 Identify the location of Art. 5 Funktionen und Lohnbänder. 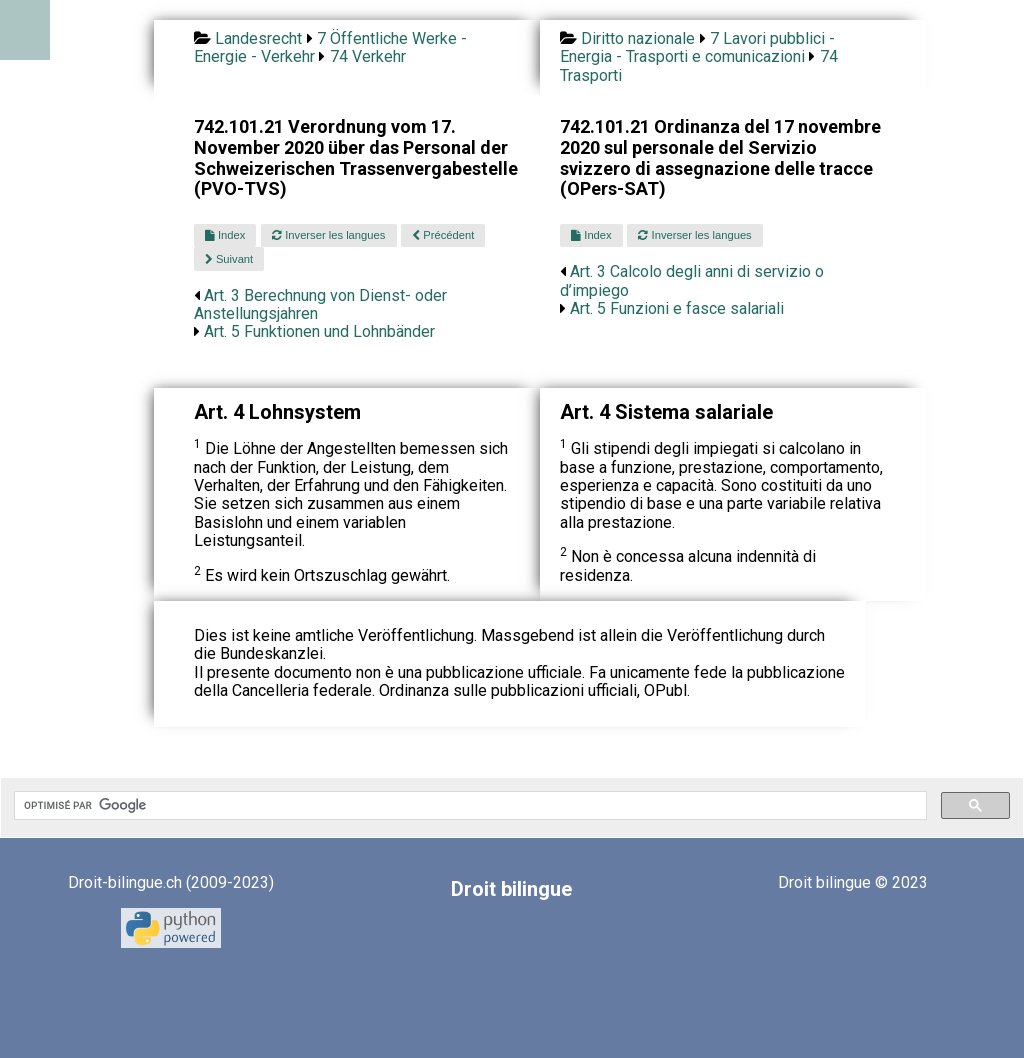
(319, 331).